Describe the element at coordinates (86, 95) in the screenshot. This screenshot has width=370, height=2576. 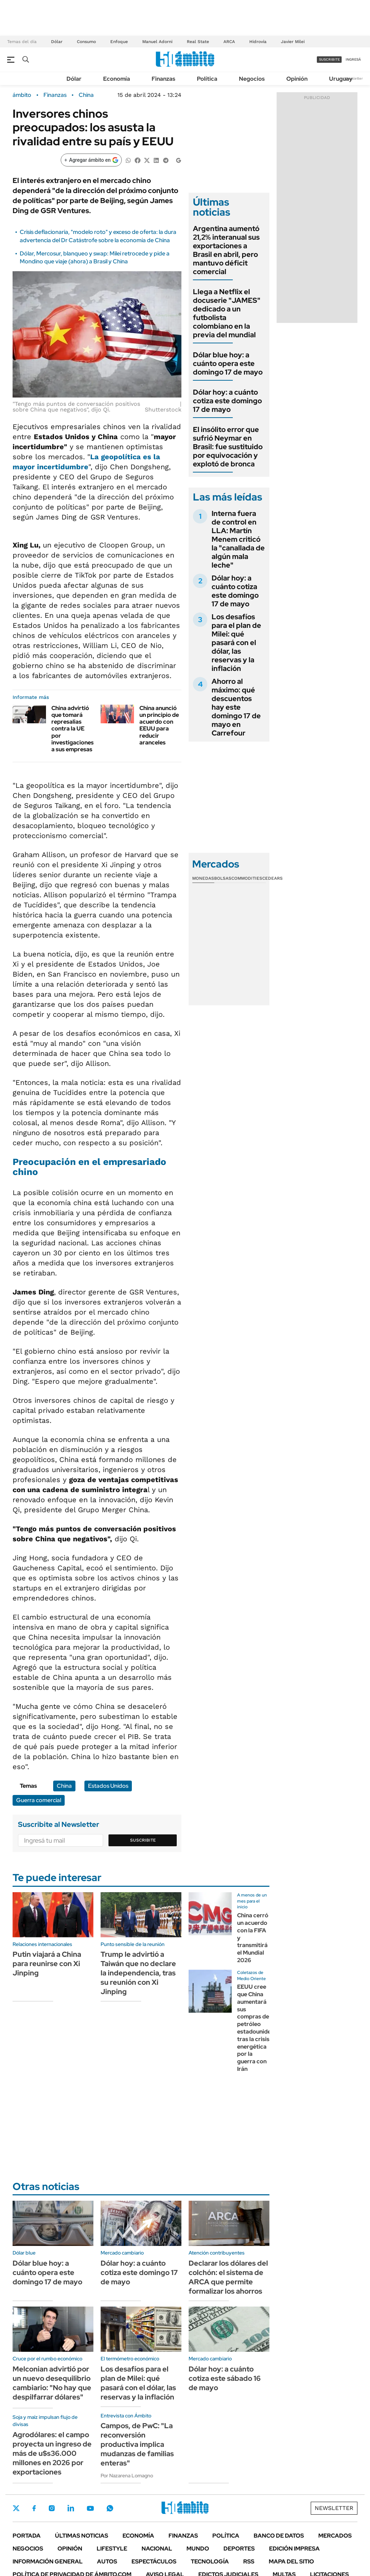
I see `China` at that location.